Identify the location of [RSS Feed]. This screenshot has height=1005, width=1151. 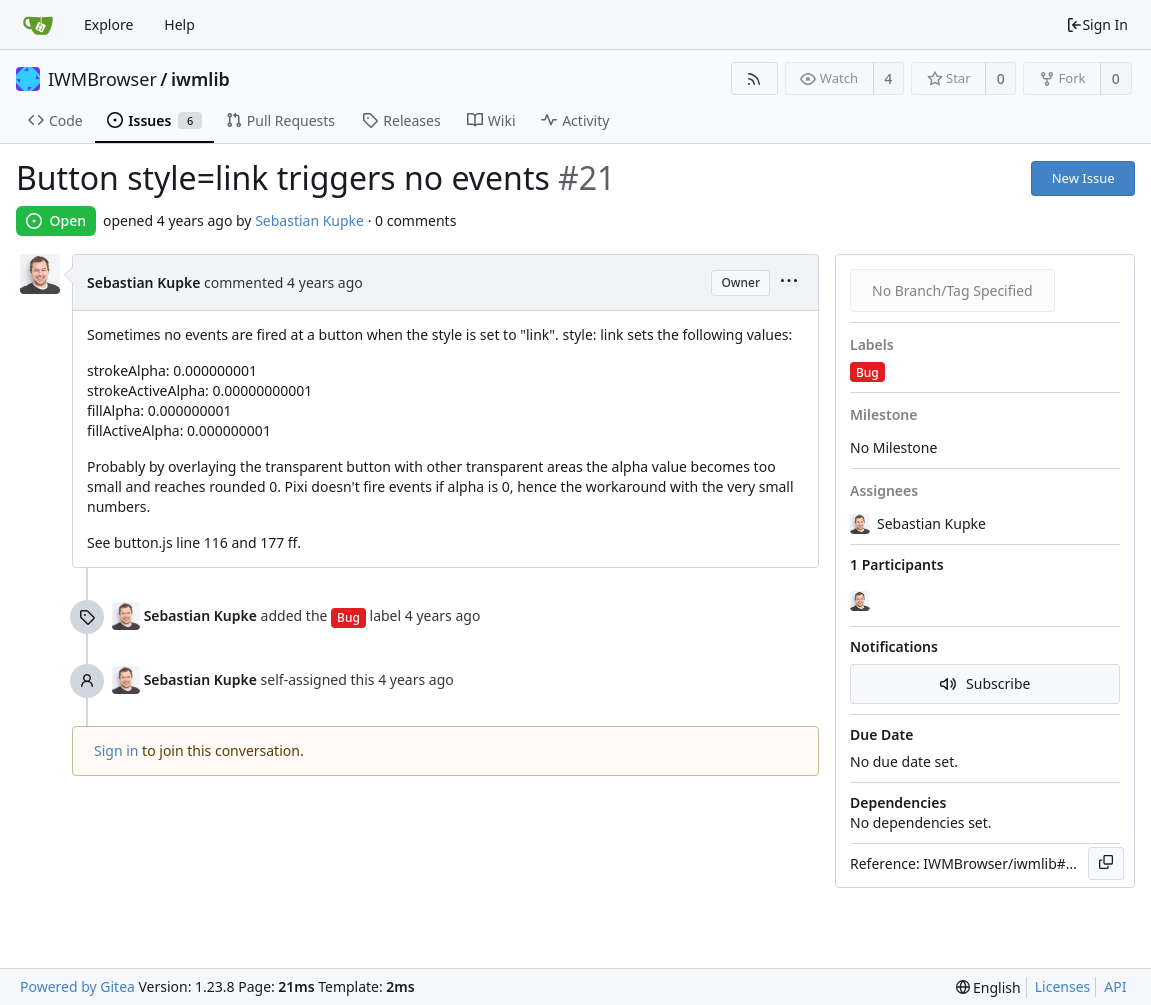
(754, 78).